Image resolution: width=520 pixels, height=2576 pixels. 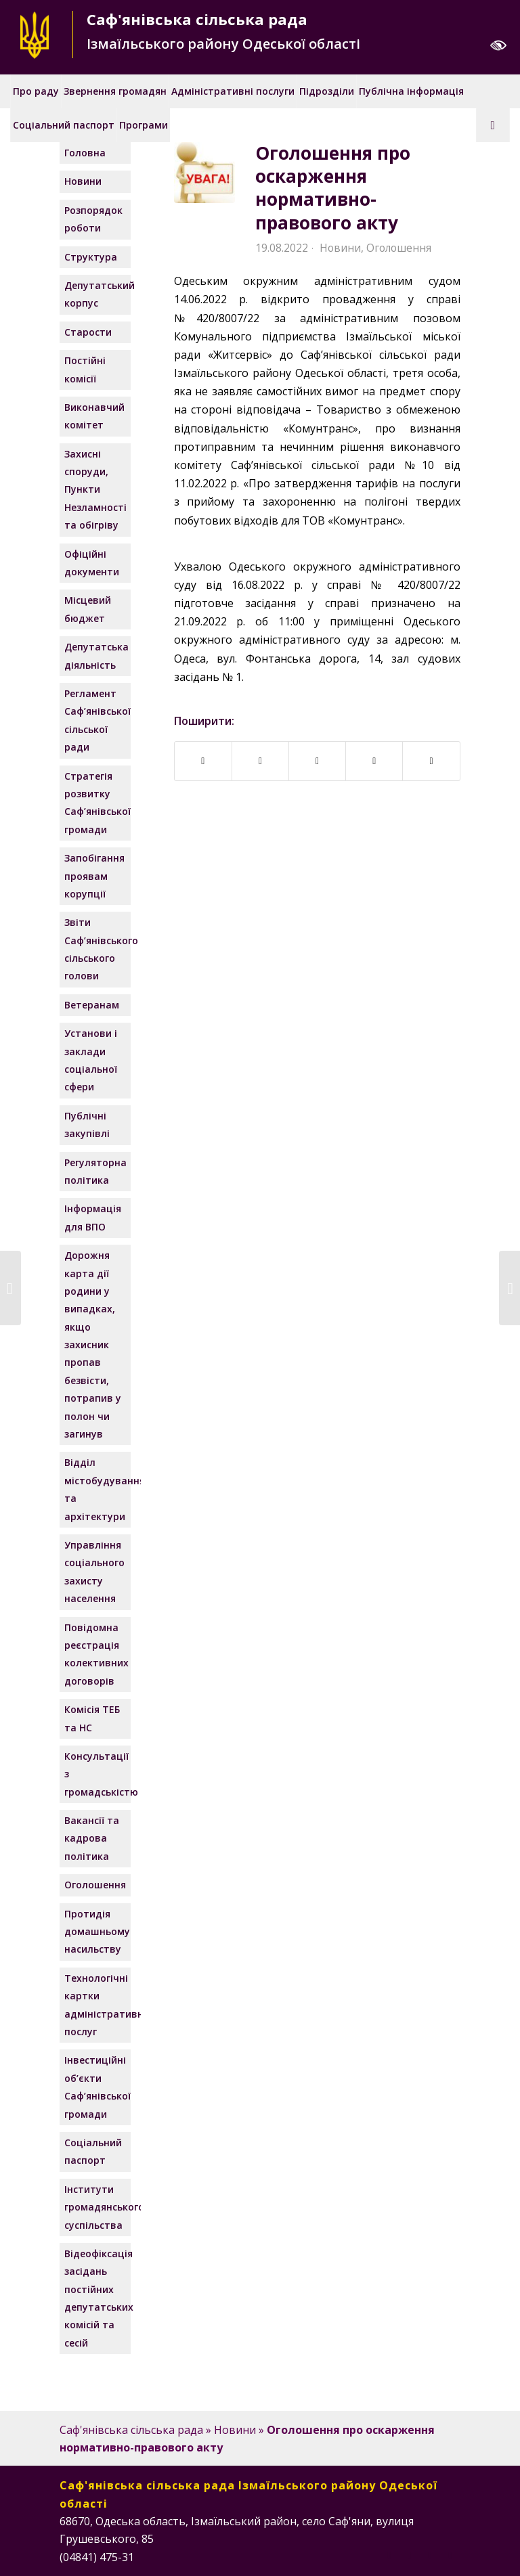 What do you see at coordinates (398, 247) in the screenshot?
I see `Оголошення` at bounding box center [398, 247].